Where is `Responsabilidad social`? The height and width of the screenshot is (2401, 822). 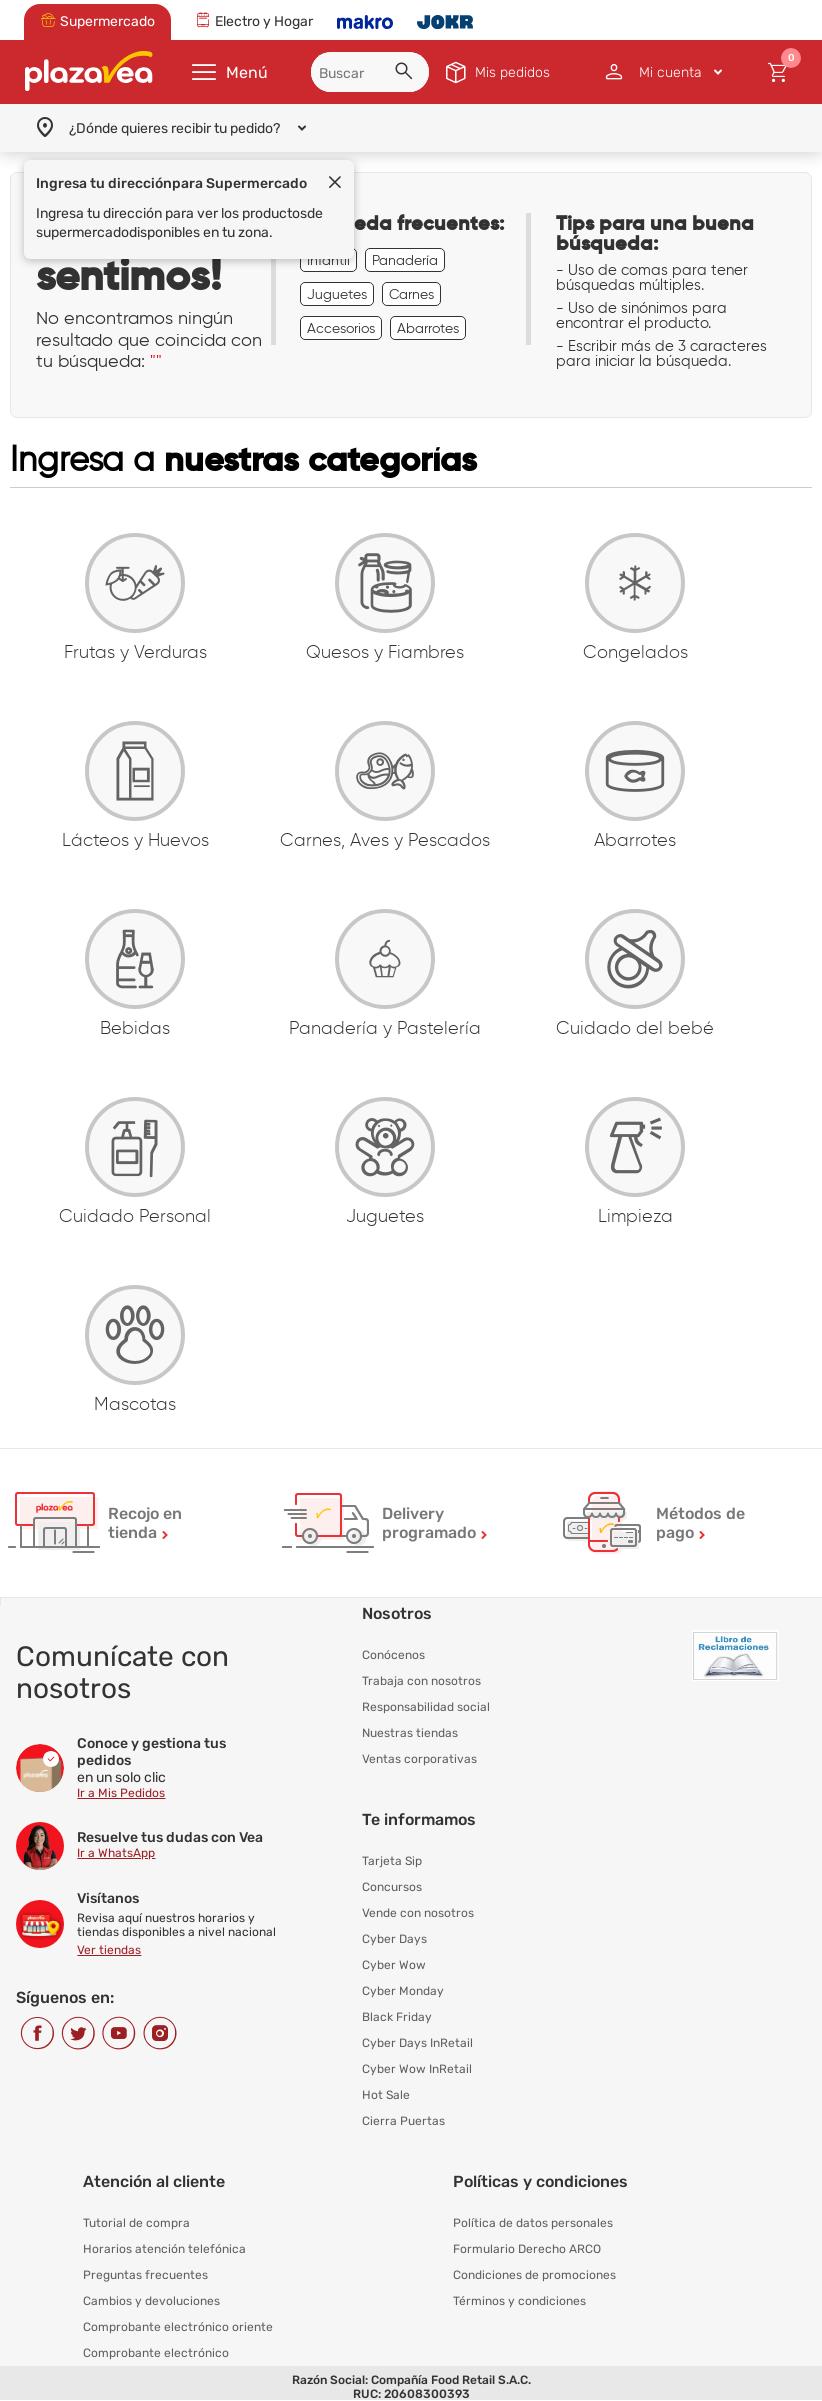 Responsabilidad social is located at coordinates (426, 1707).